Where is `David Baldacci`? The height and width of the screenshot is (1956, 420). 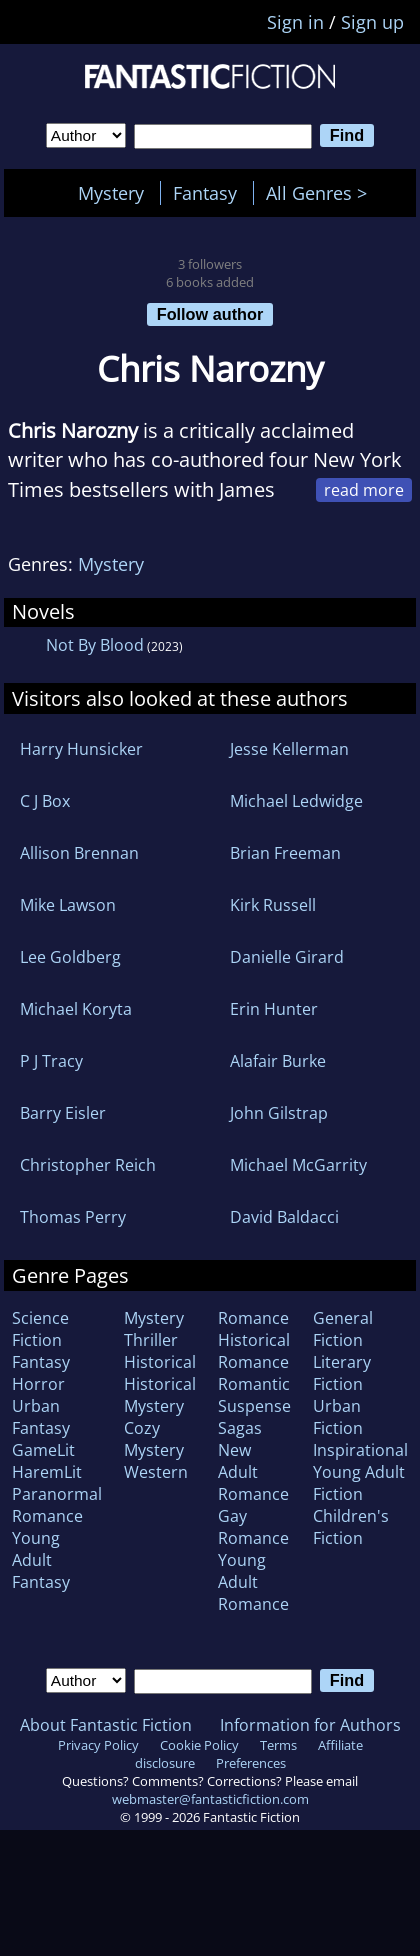
David Baldacci is located at coordinates (284, 1217).